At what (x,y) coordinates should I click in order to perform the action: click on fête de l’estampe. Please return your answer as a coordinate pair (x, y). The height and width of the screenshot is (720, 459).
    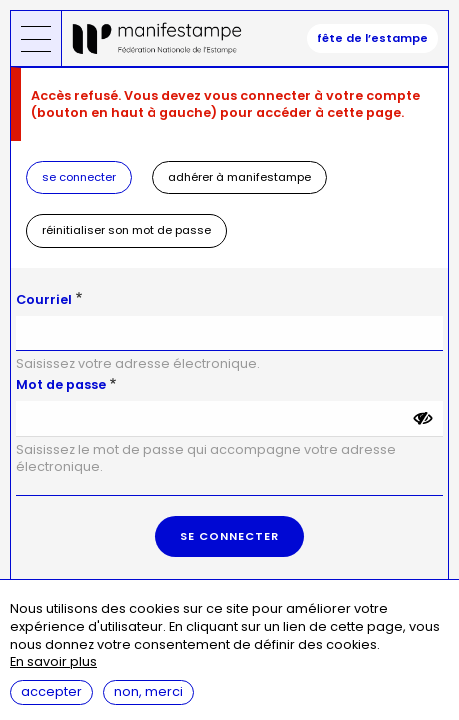
    Looking at the image, I should click on (372, 38).